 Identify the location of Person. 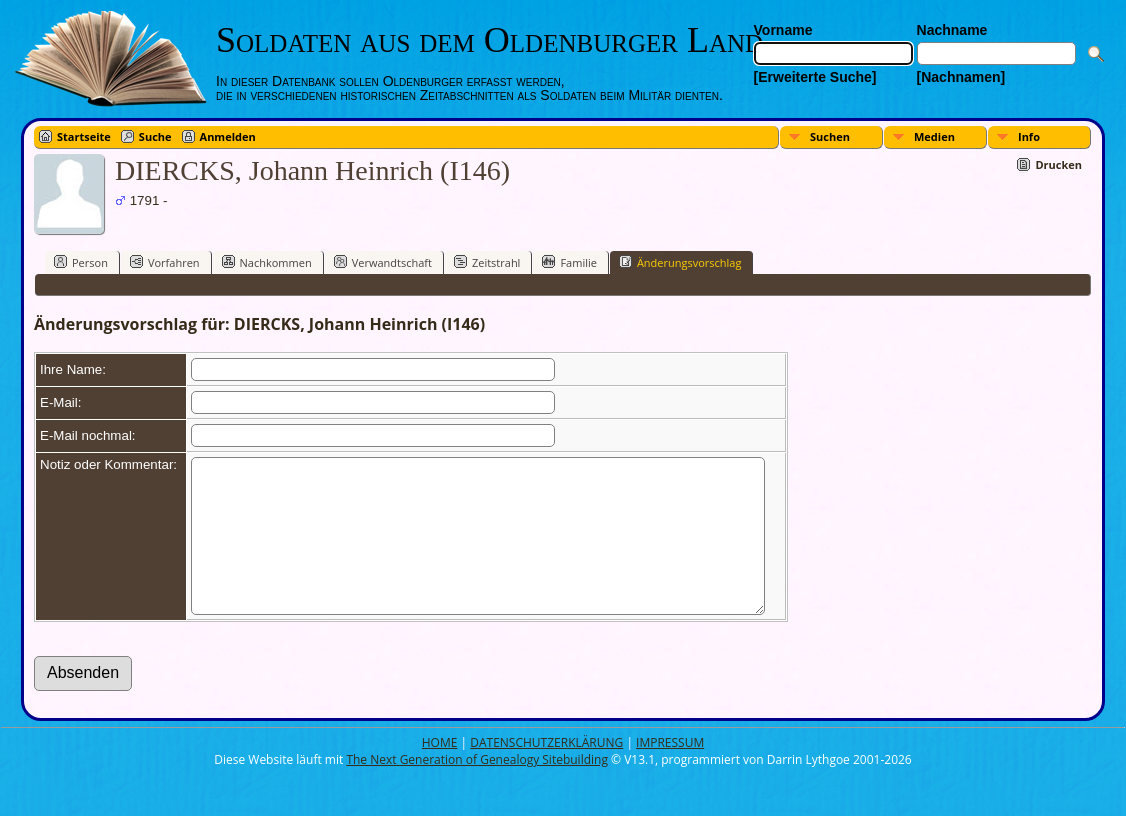
(81, 262).